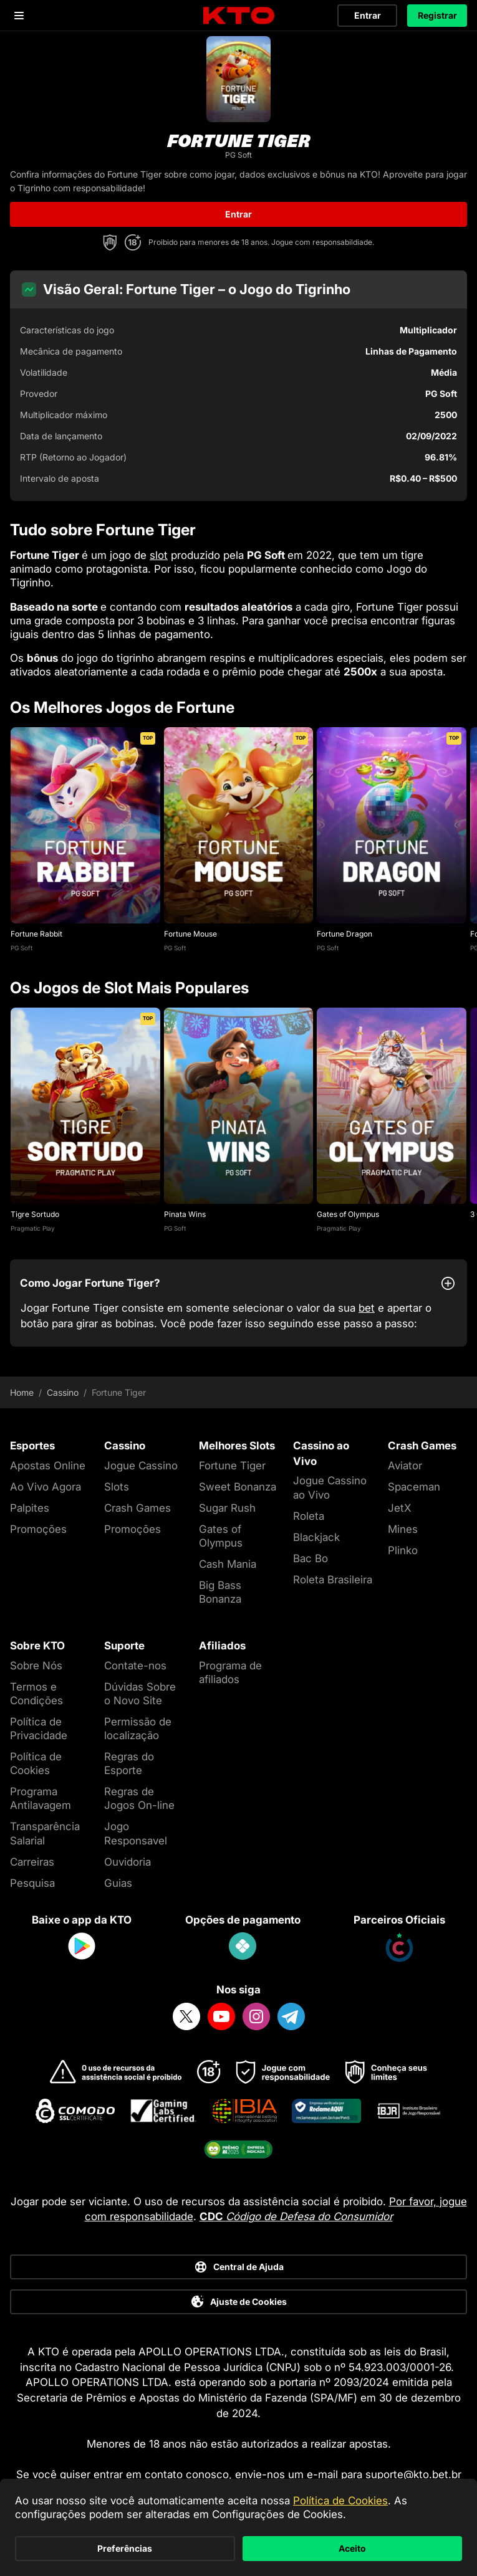  I want to click on Entrar, so click(367, 15).